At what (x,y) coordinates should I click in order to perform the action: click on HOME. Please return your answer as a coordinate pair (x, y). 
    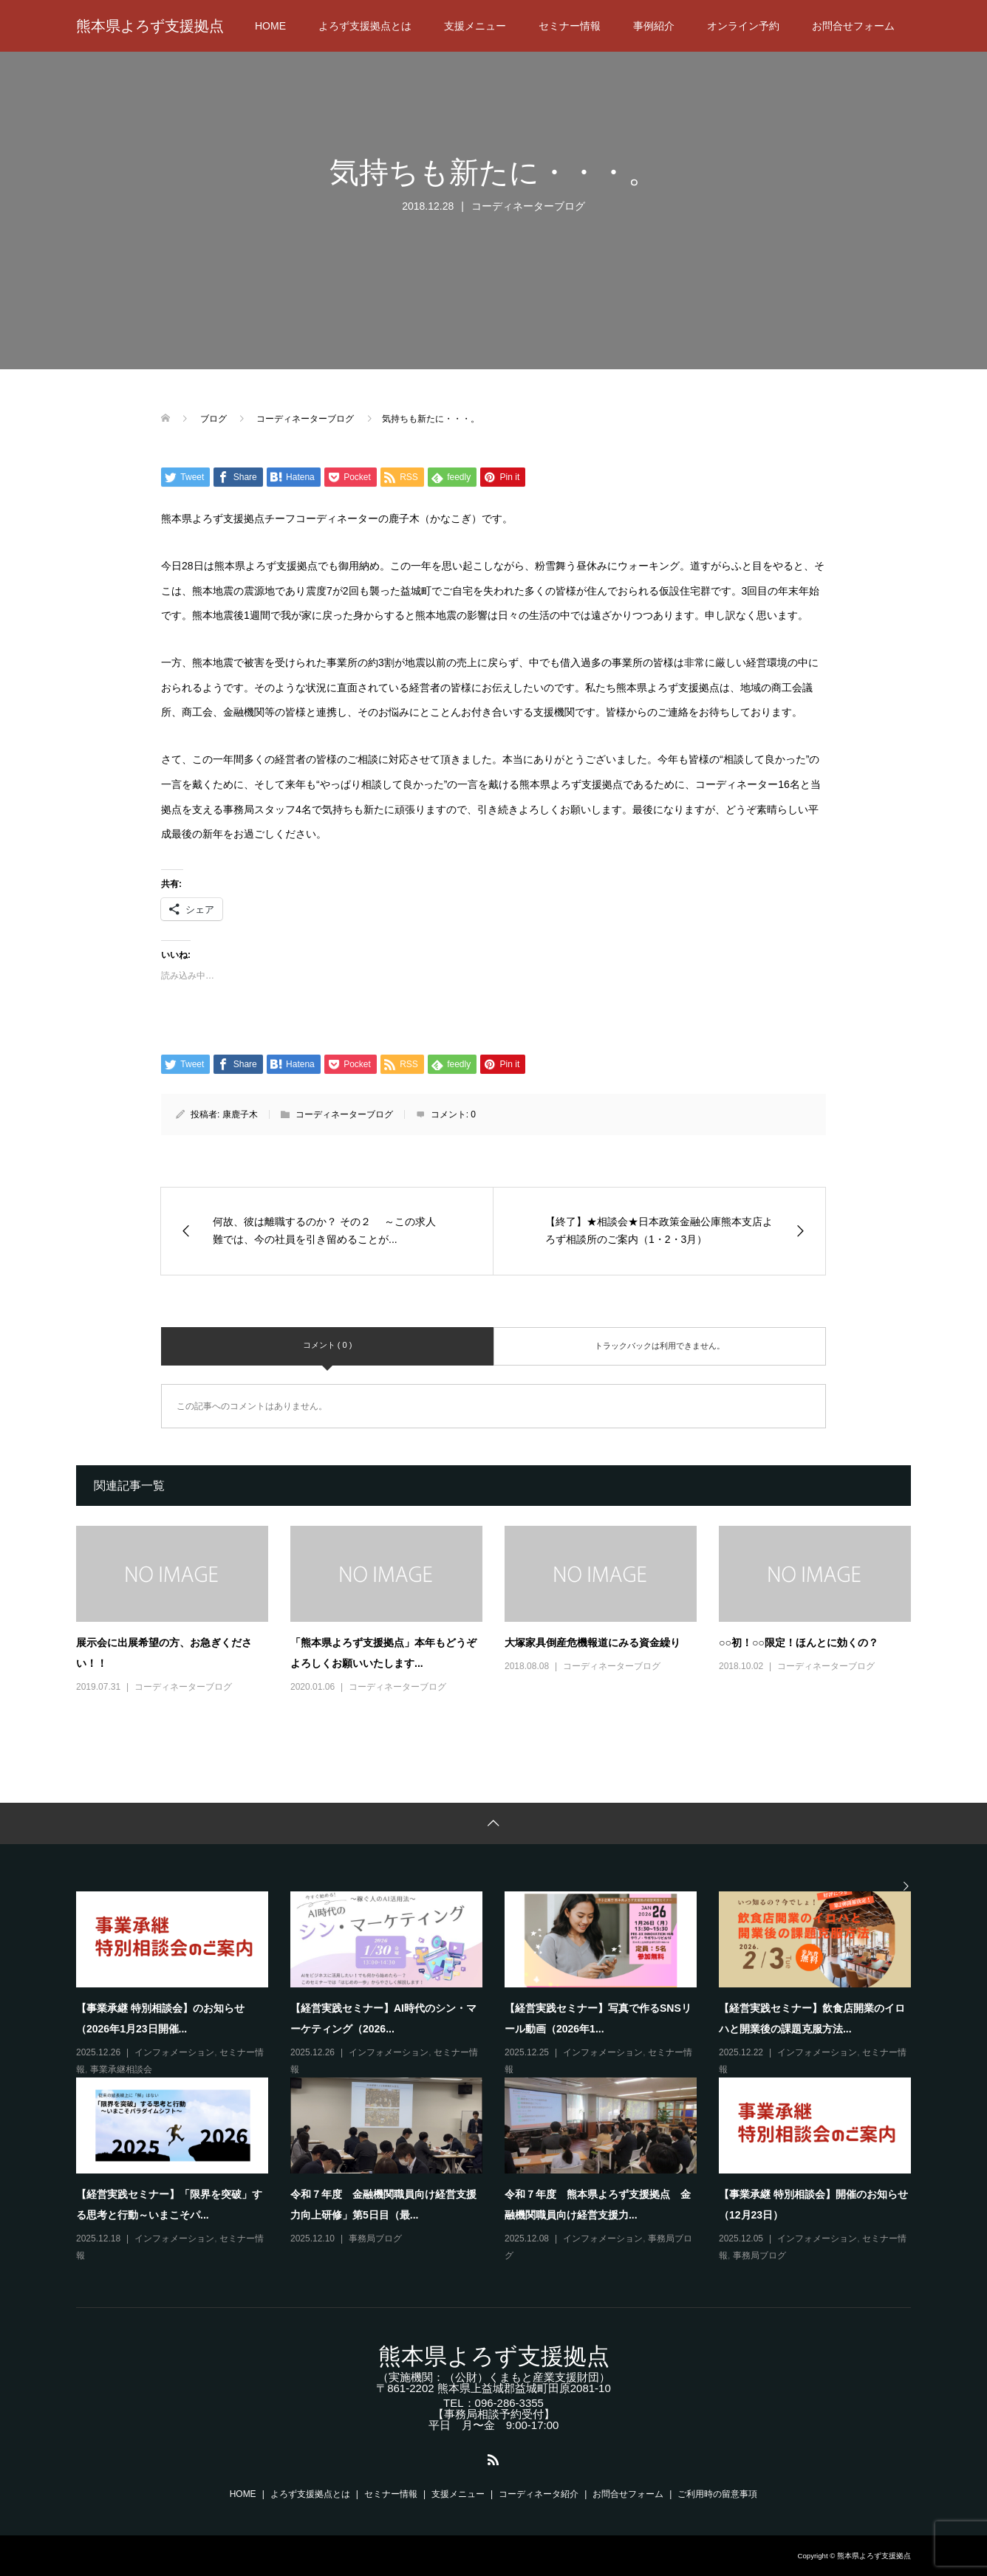
    Looking at the image, I should click on (270, 26).